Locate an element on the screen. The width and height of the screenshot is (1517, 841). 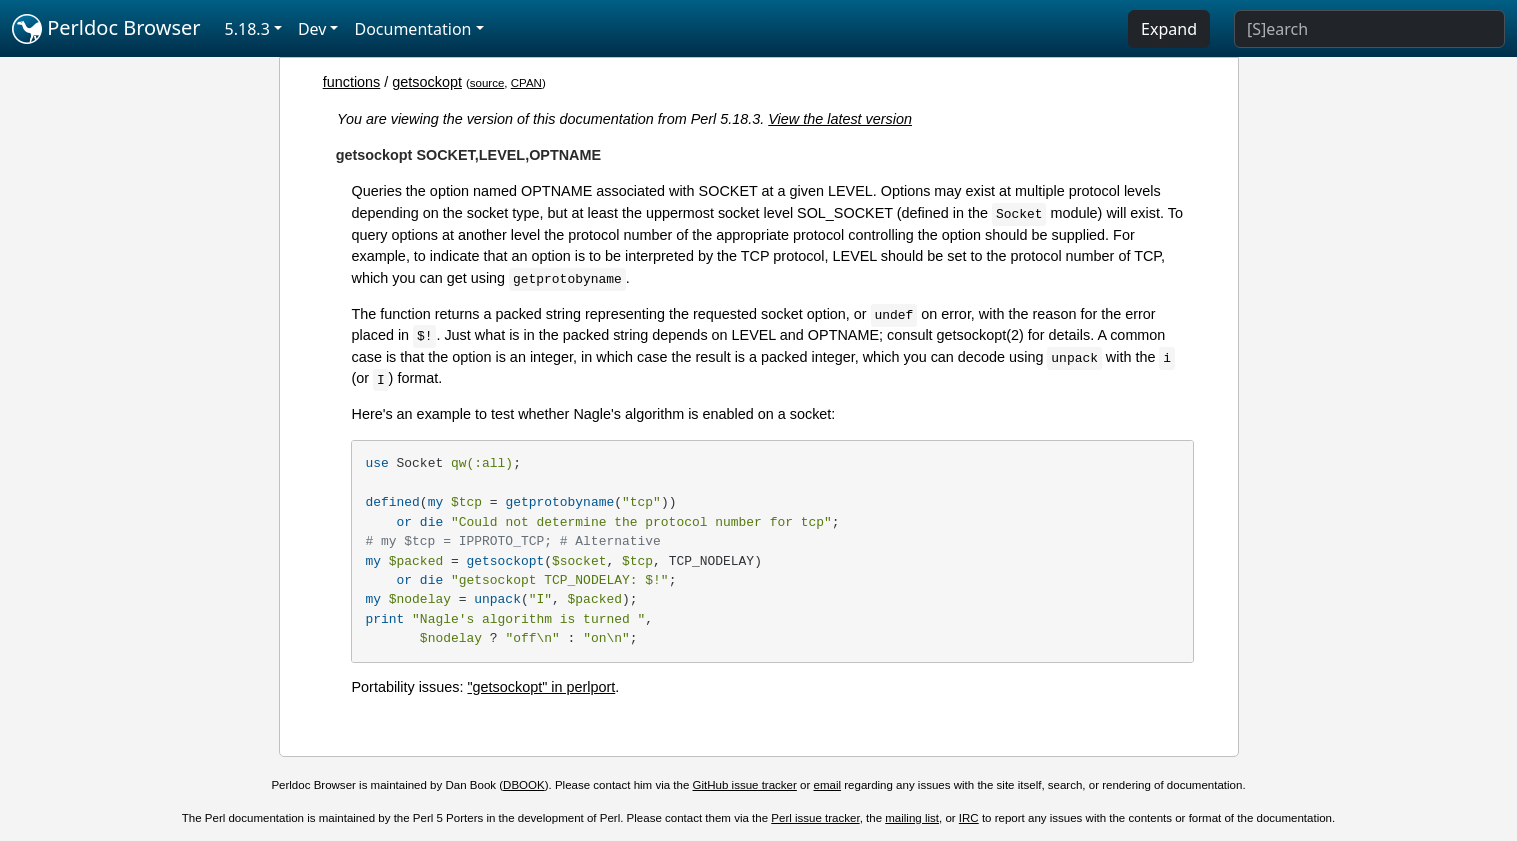
Documentation [button] is located at coordinates (412, 29).